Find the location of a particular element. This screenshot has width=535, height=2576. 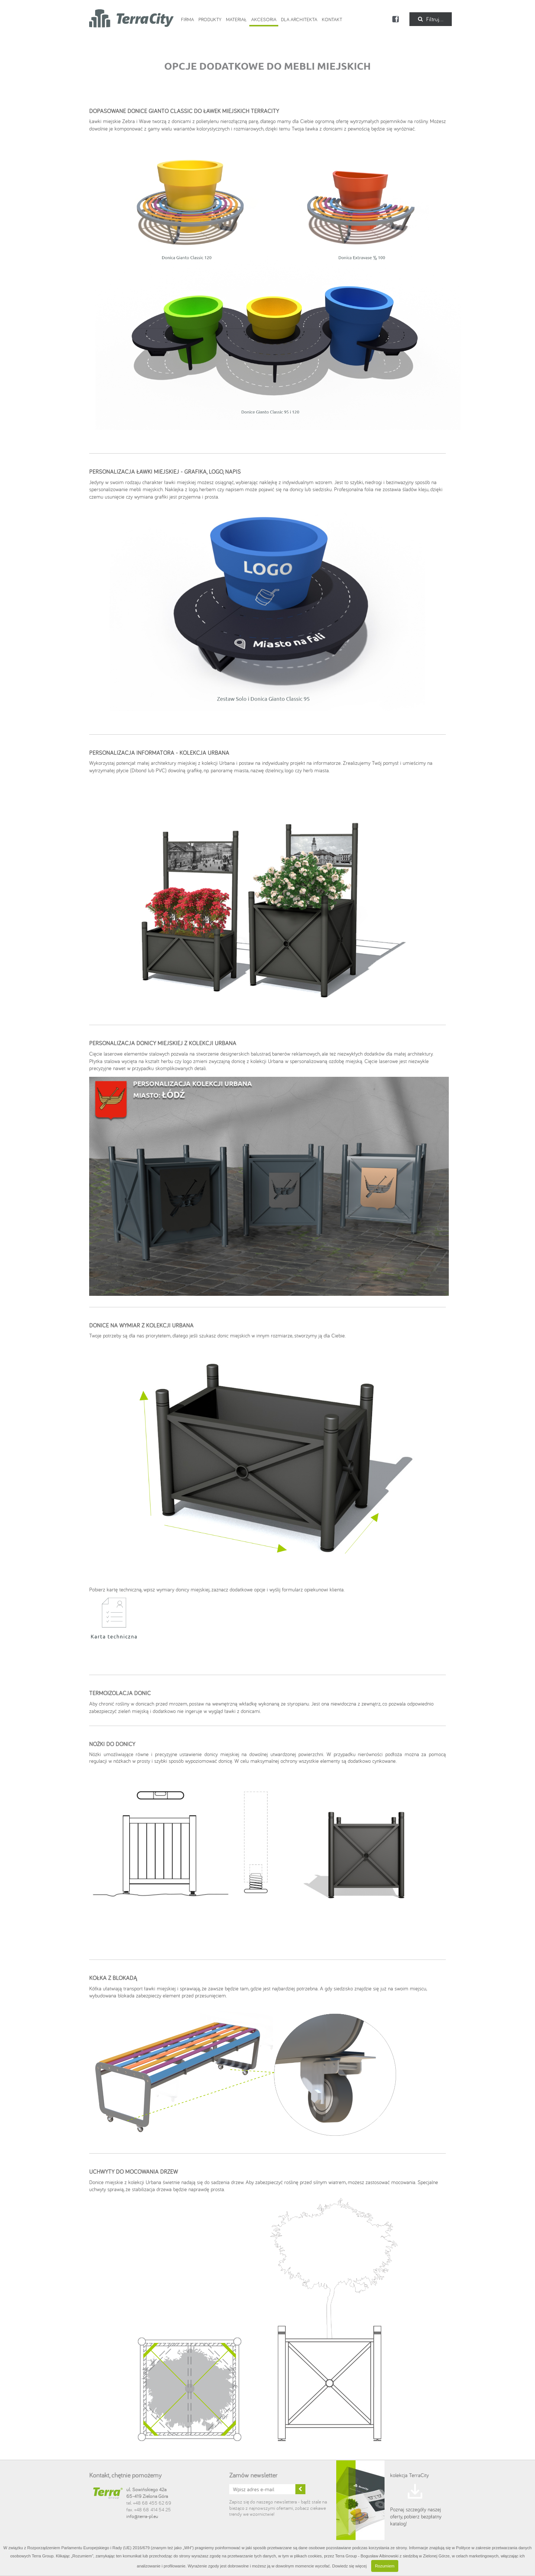

Materiał is located at coordinates (236, 19).